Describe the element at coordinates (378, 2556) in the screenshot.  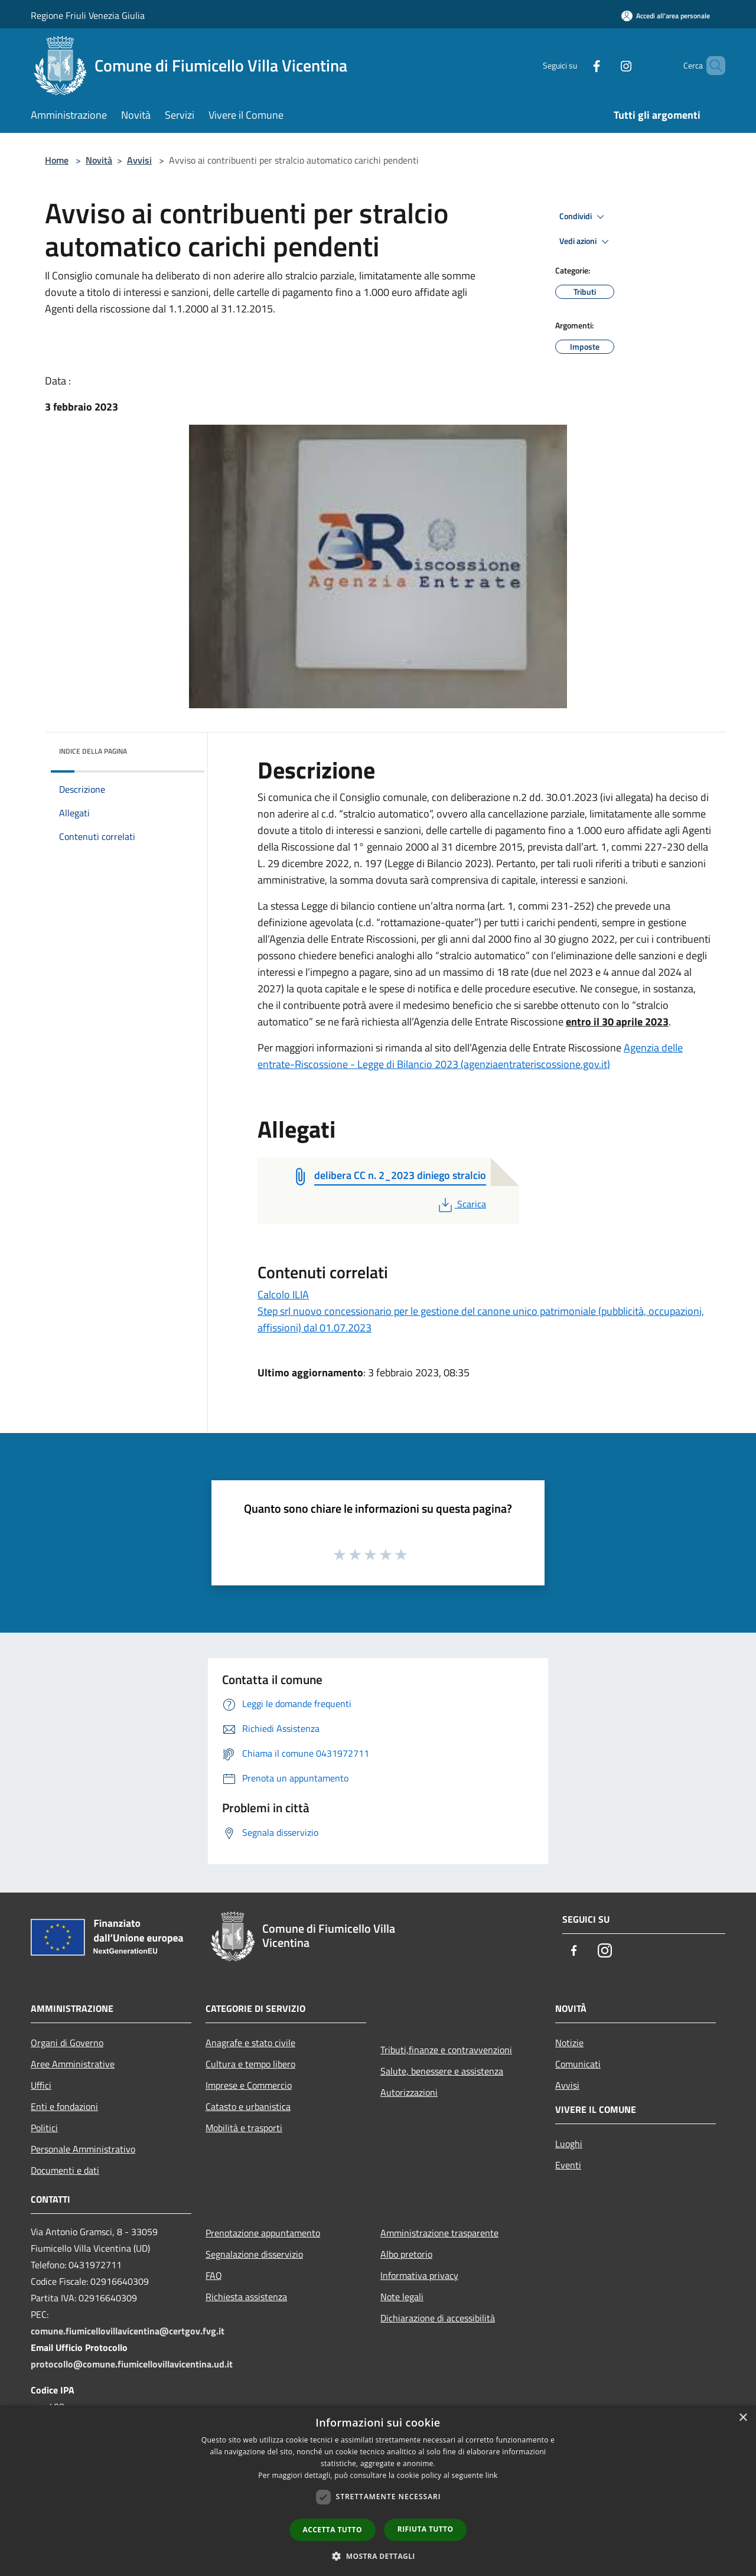
I see `[button]` at that location.